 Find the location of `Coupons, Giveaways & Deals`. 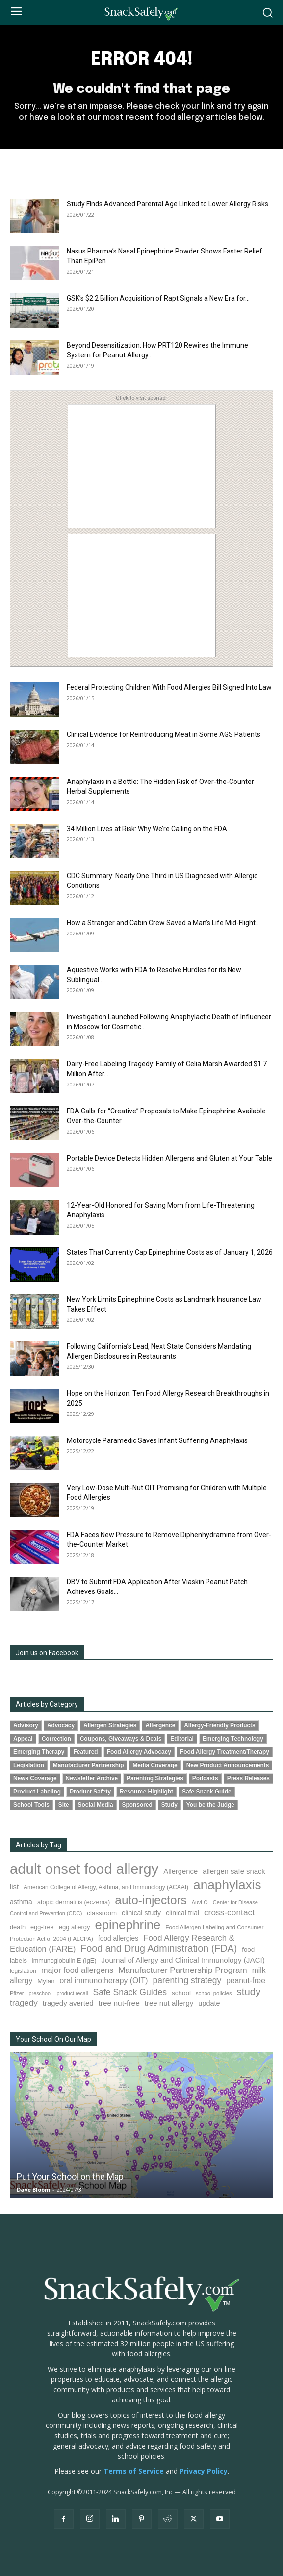

Coupons, Giveaways & Deals is located at coordinates (121, 1738).